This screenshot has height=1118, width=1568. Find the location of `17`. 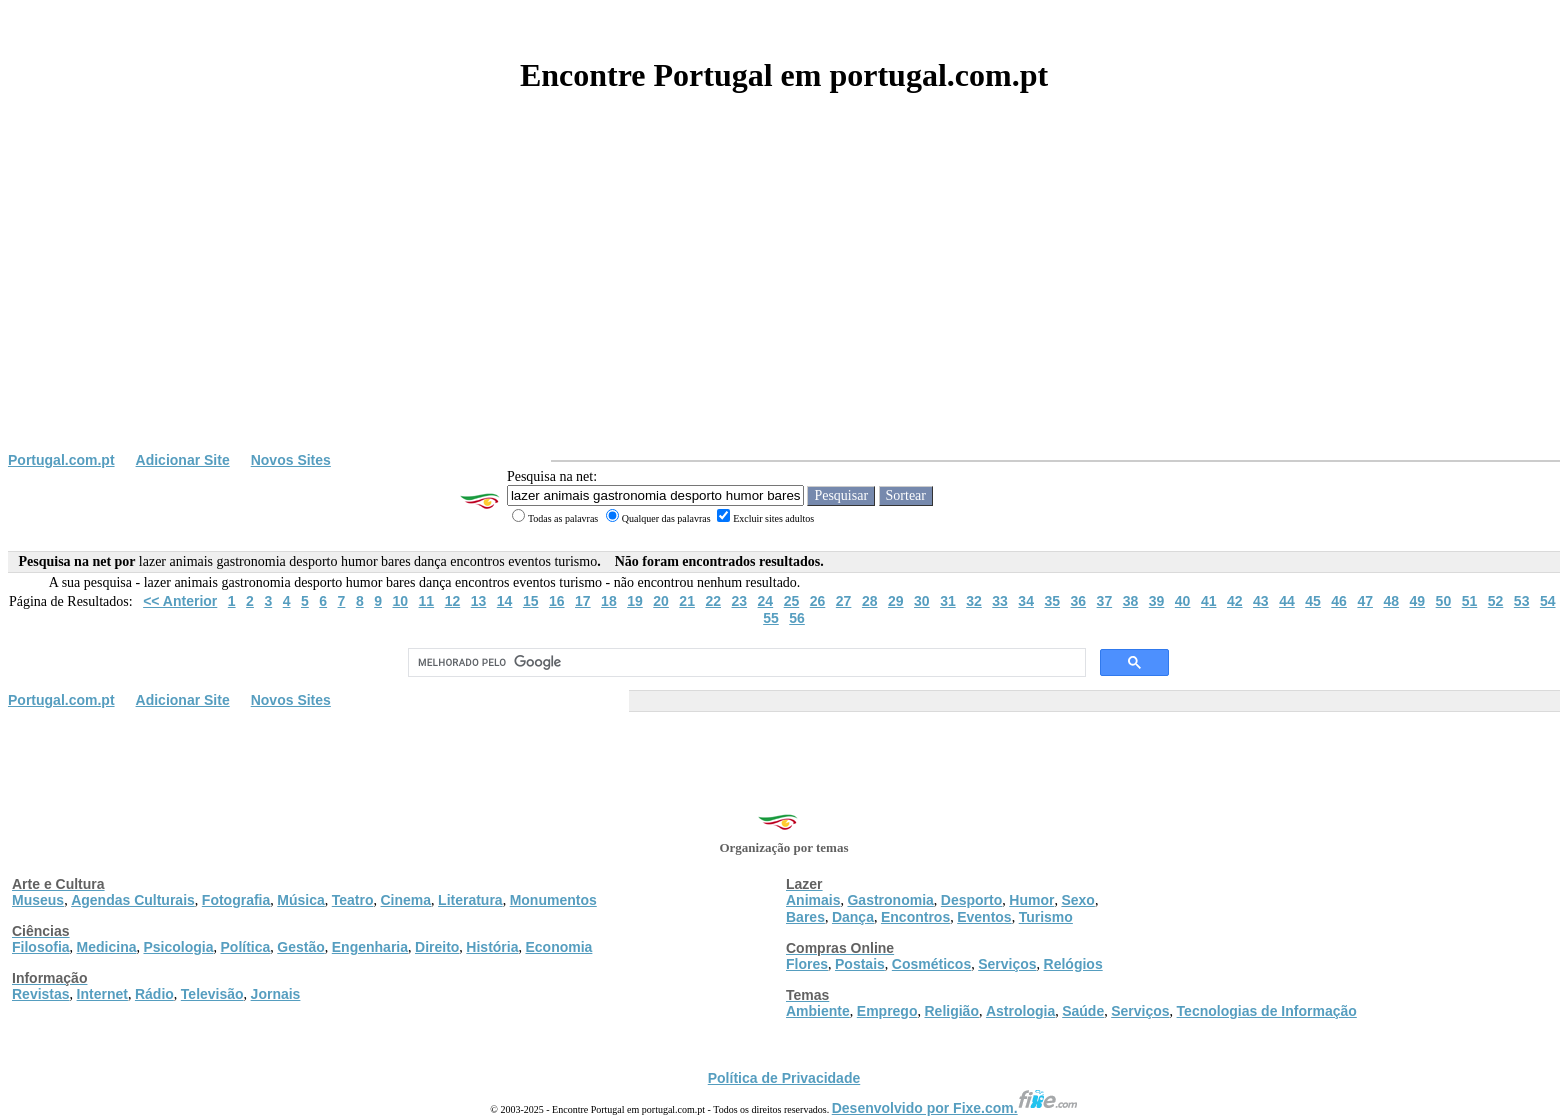

17 is located at coordinates (583, 601).